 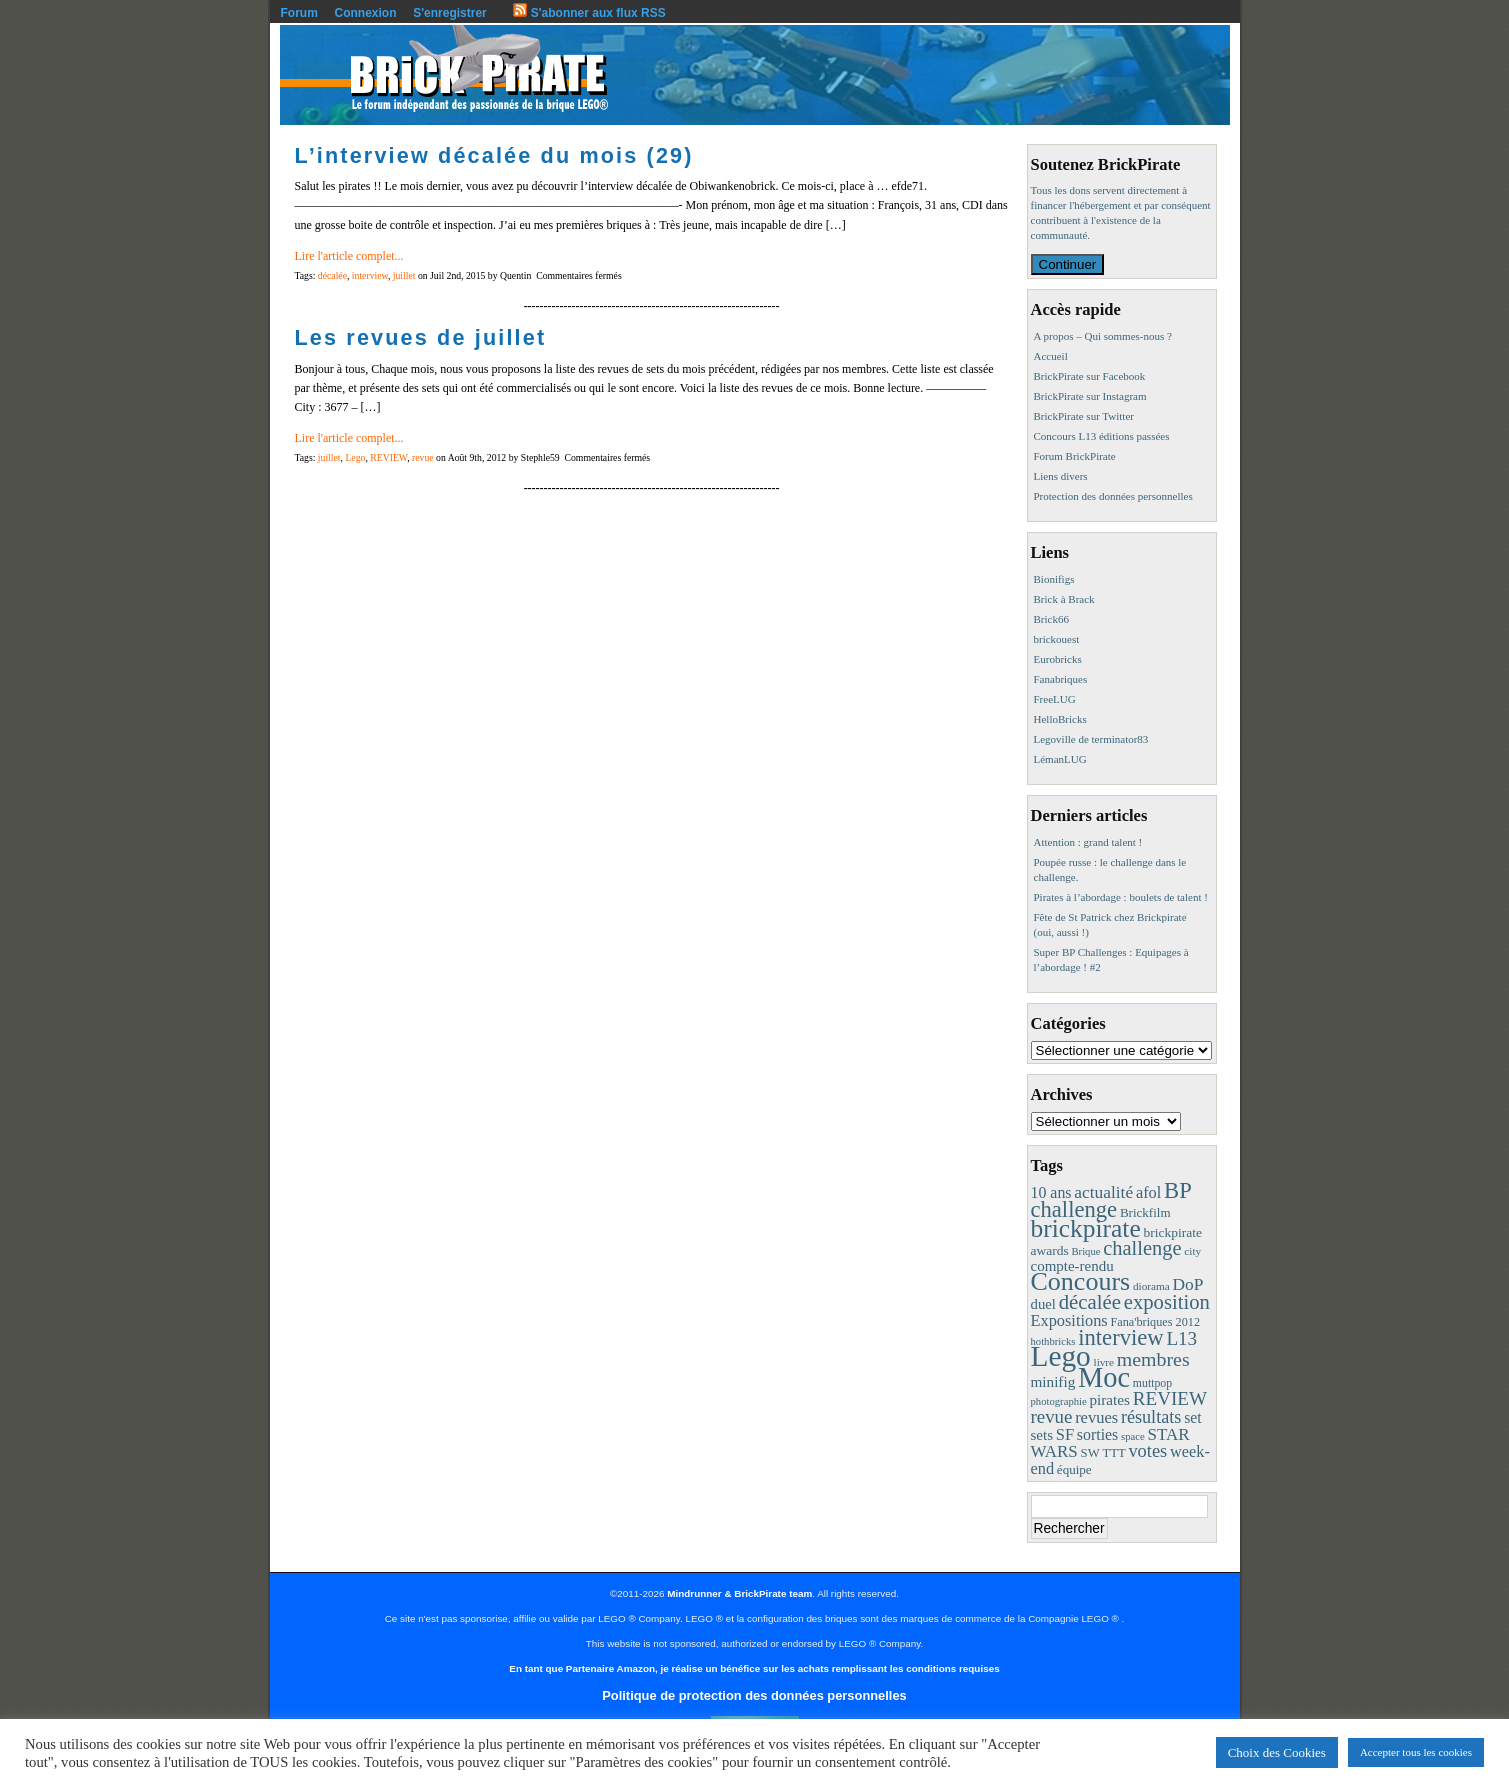 I want to click on DoP [DoP (30 éléments)], so click(x=1187, y=1284).